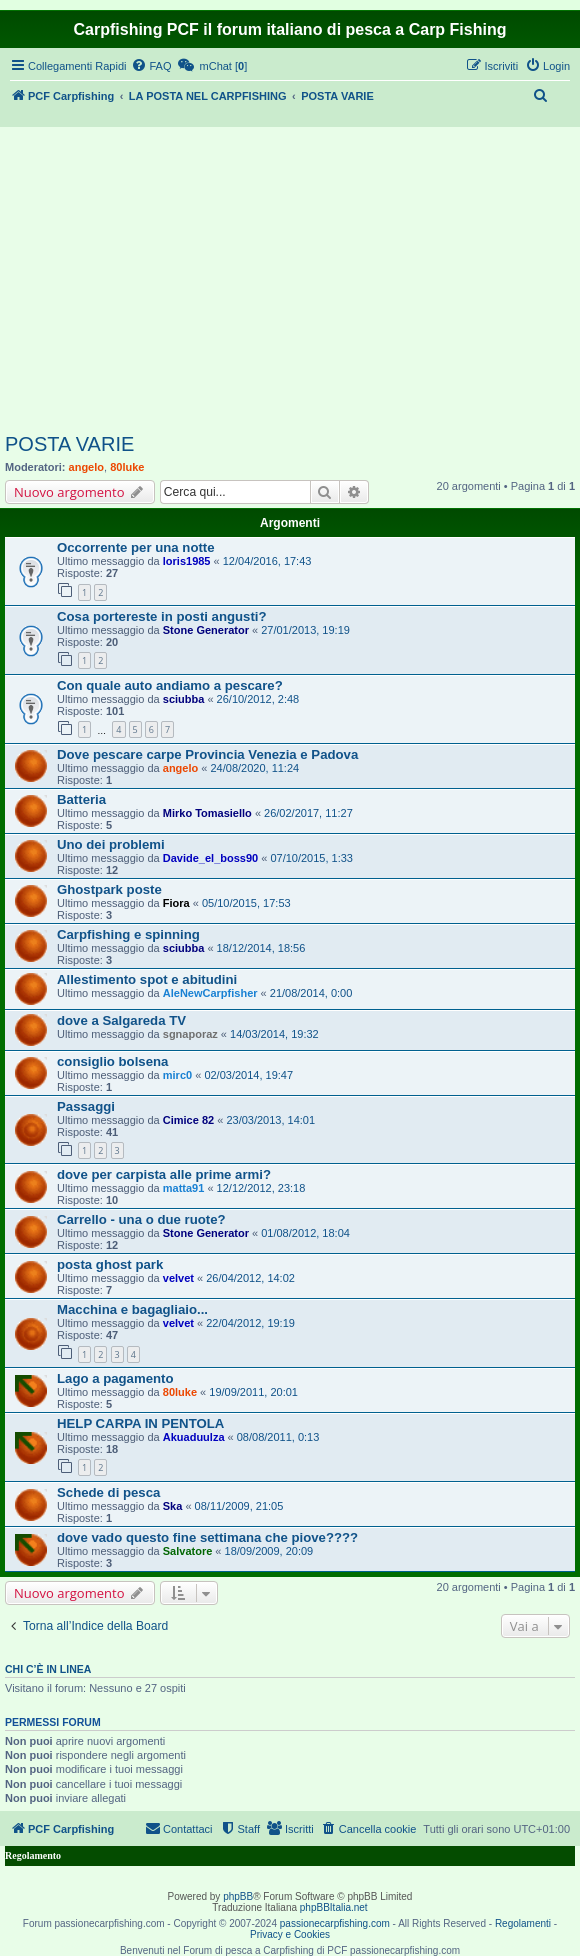 The width and height of the screenshot is (580, 1956). What do you see at coordinates (206, 630) in the screenshot?
I see `Stone Generator` at bounding box center [206, 630].